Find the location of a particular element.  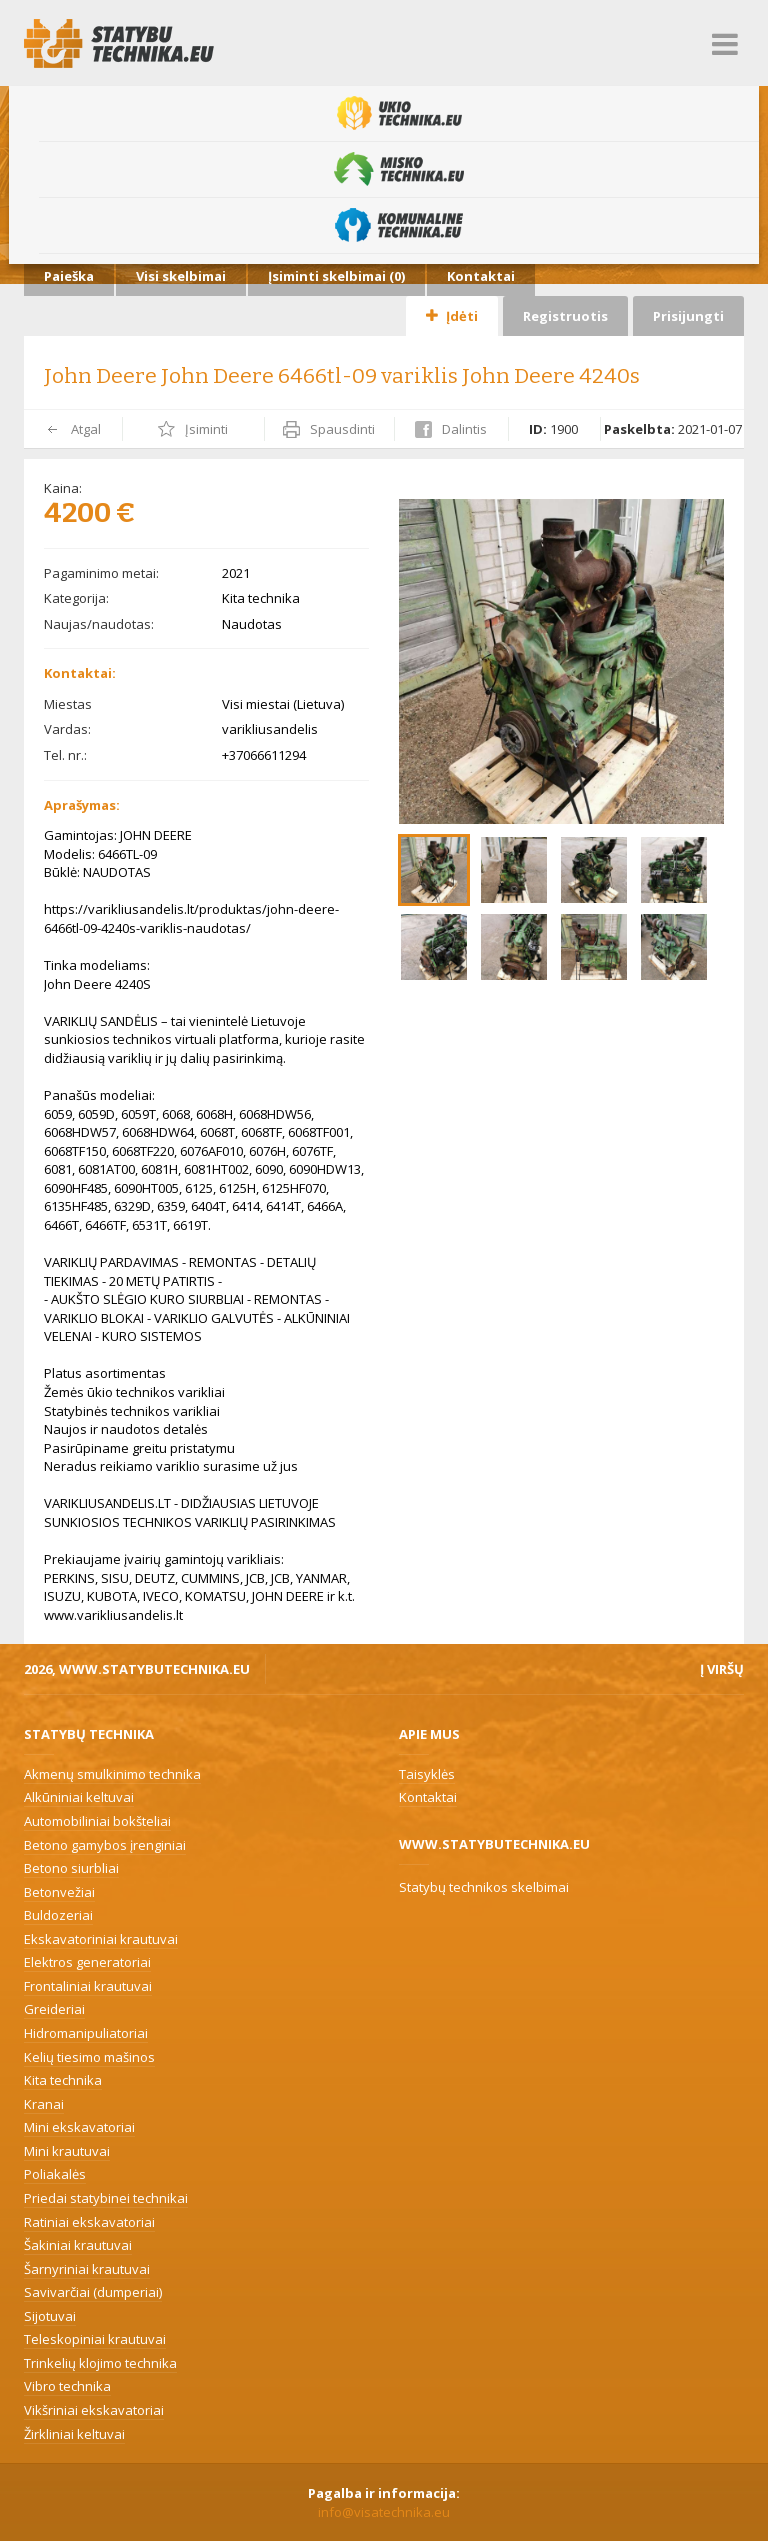

Kita technika is located at coordinates (63, 2080).